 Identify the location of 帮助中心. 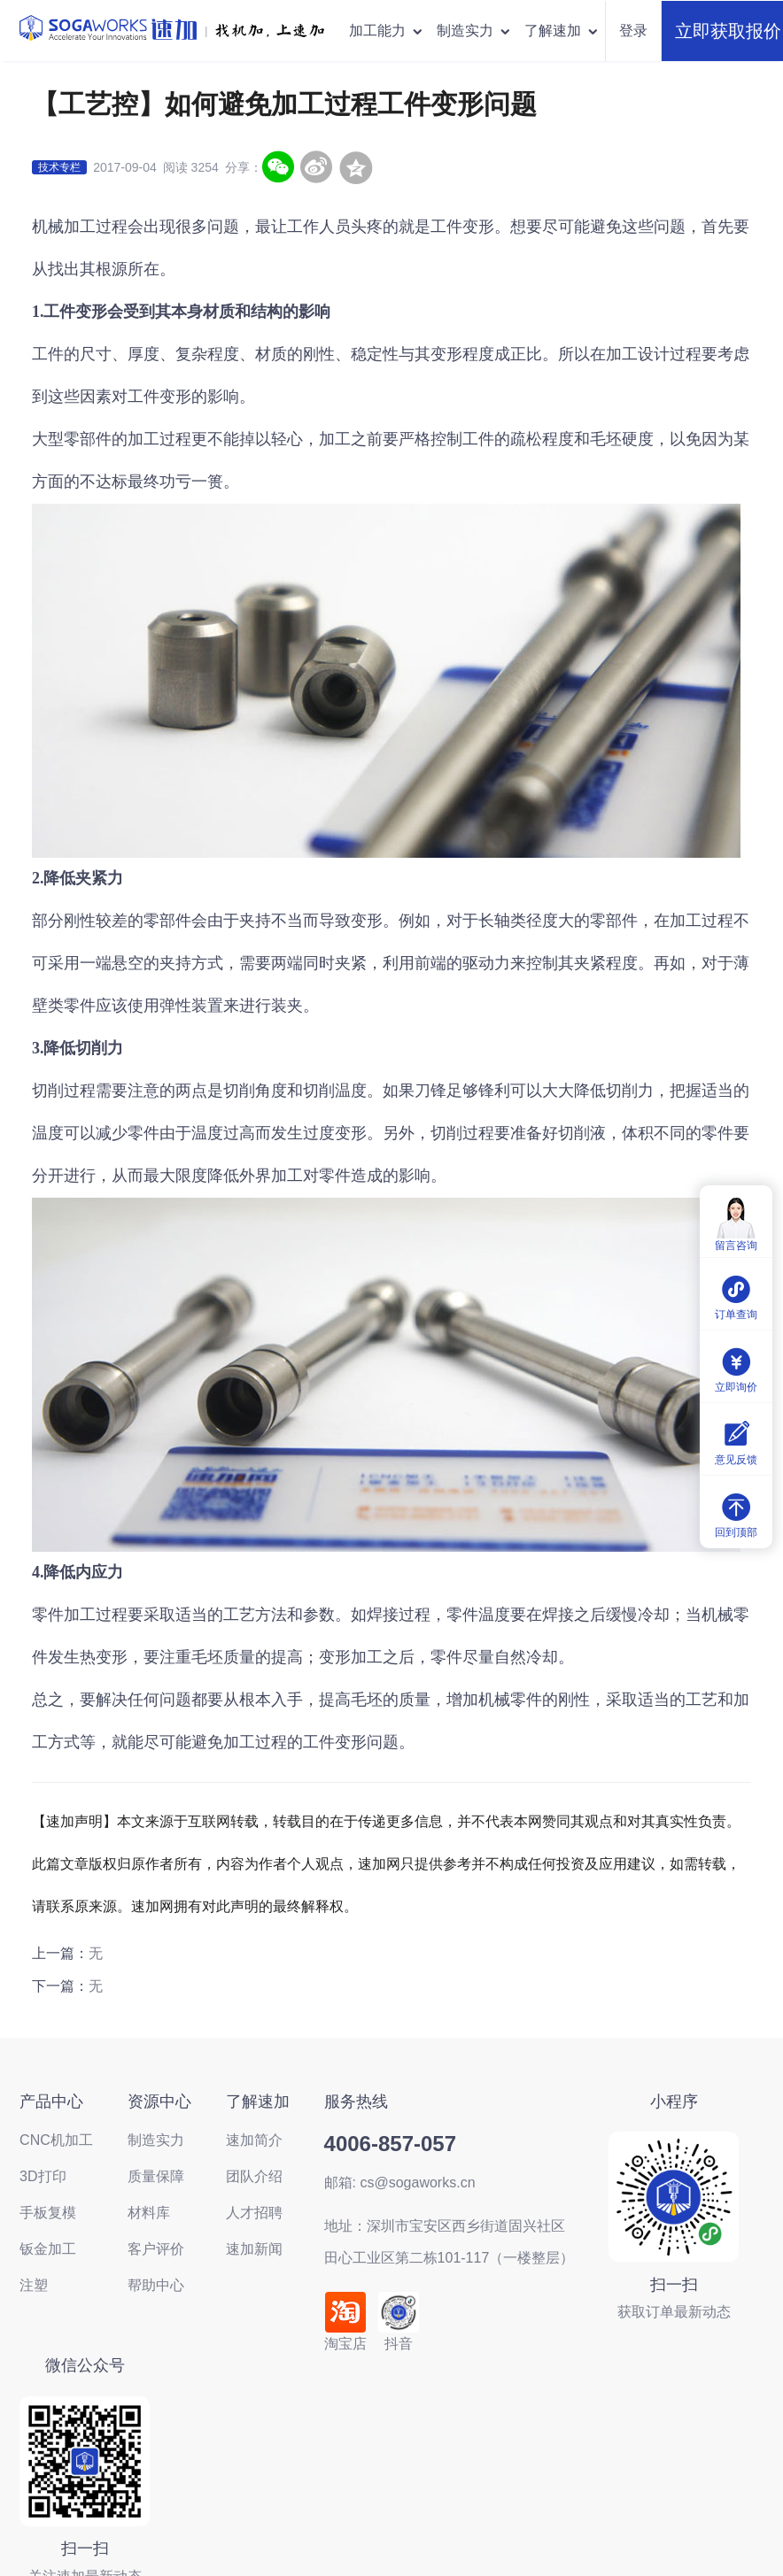
(156, 2285).